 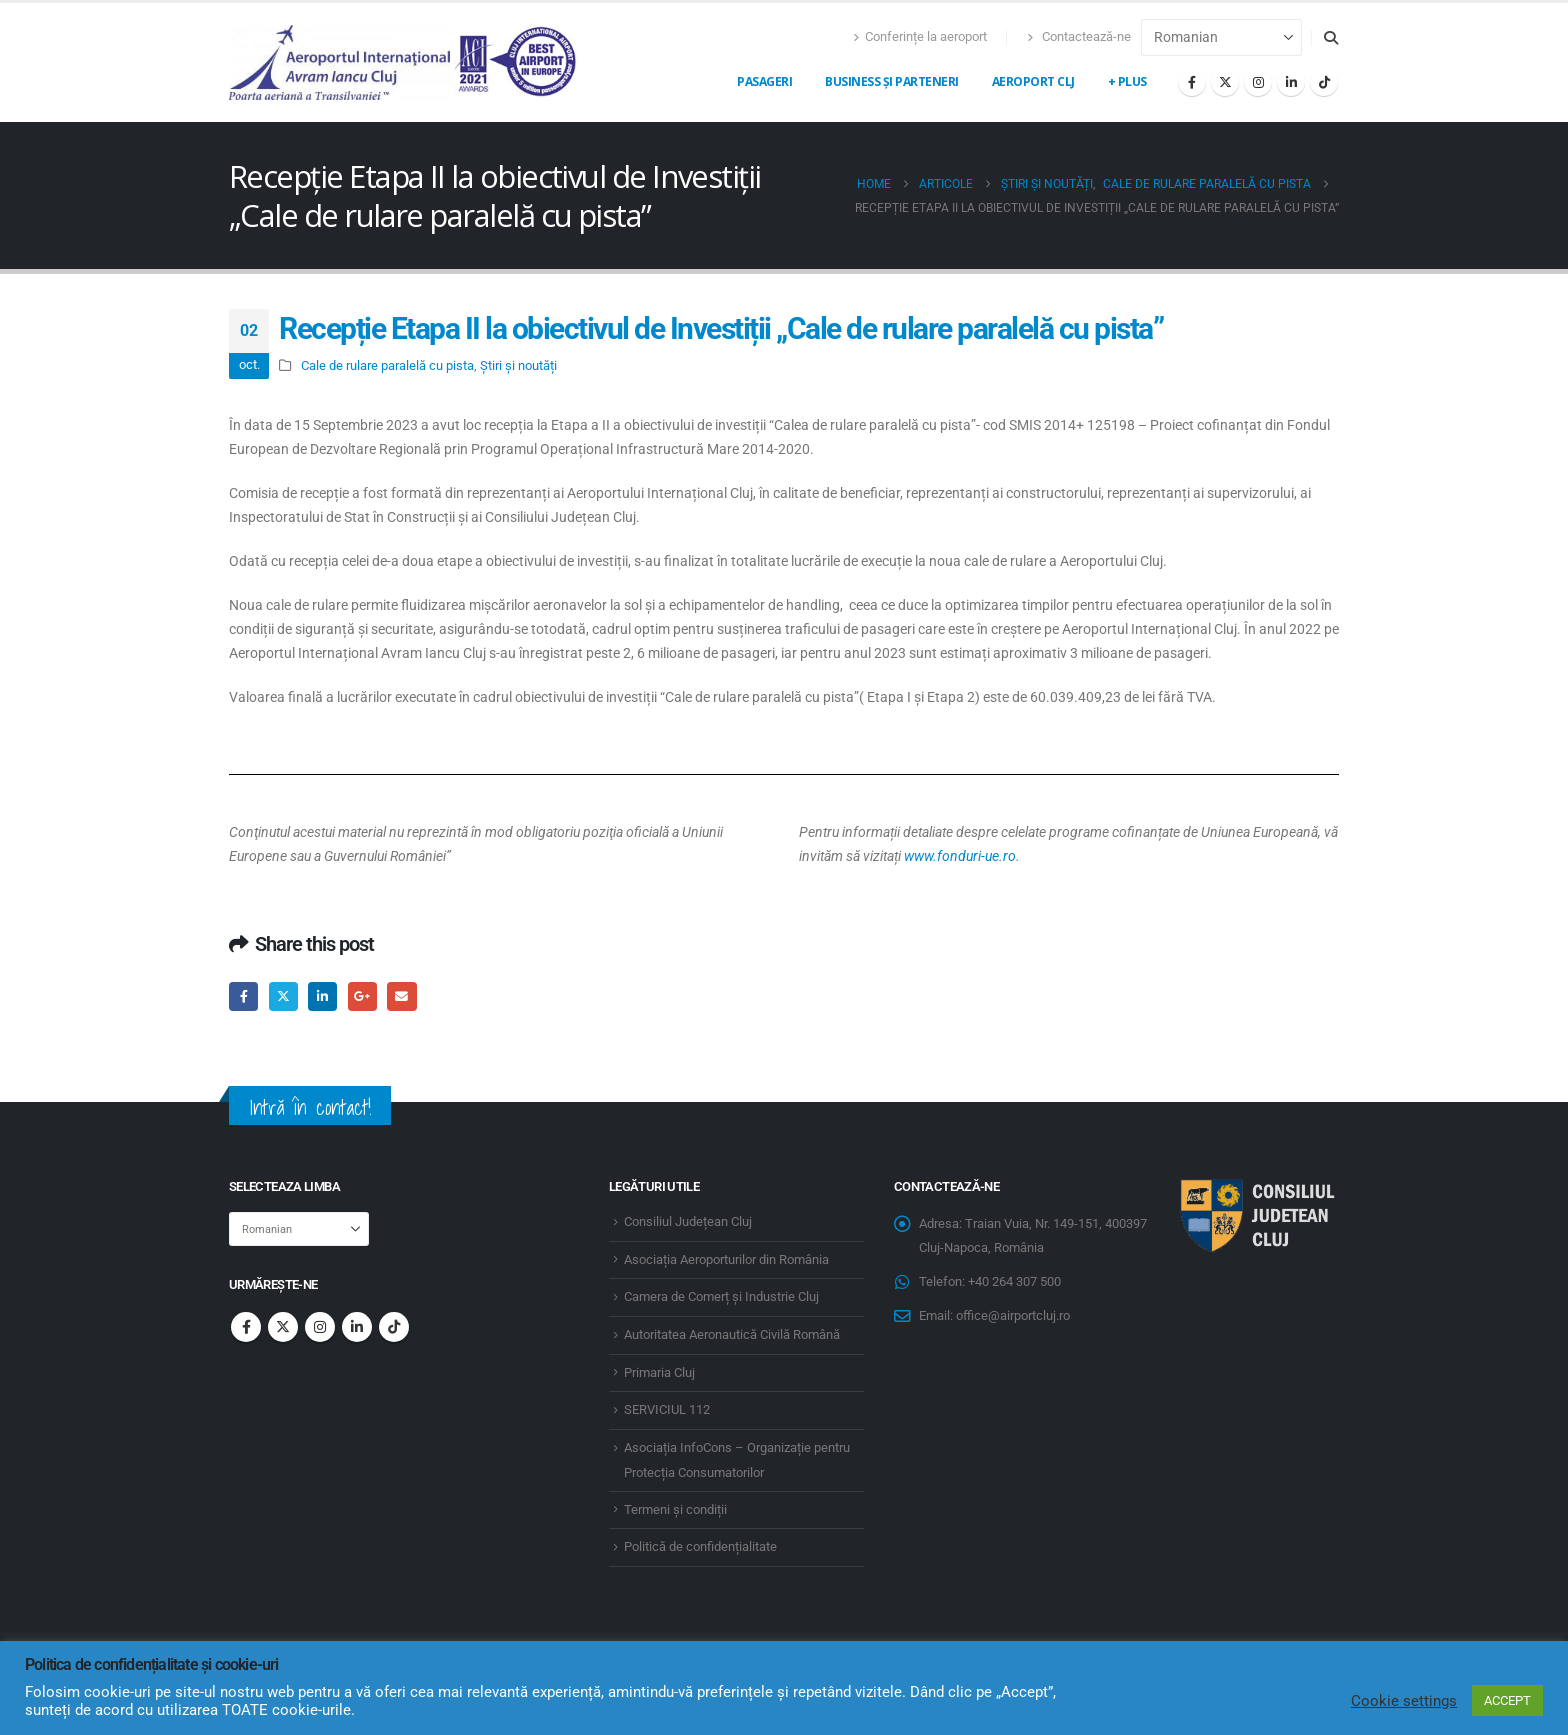 What do you see at coordinates (688, 1221) in the screenshot?
I see `Consiliul Județean Cluj` at bounding box center [688, 1221].